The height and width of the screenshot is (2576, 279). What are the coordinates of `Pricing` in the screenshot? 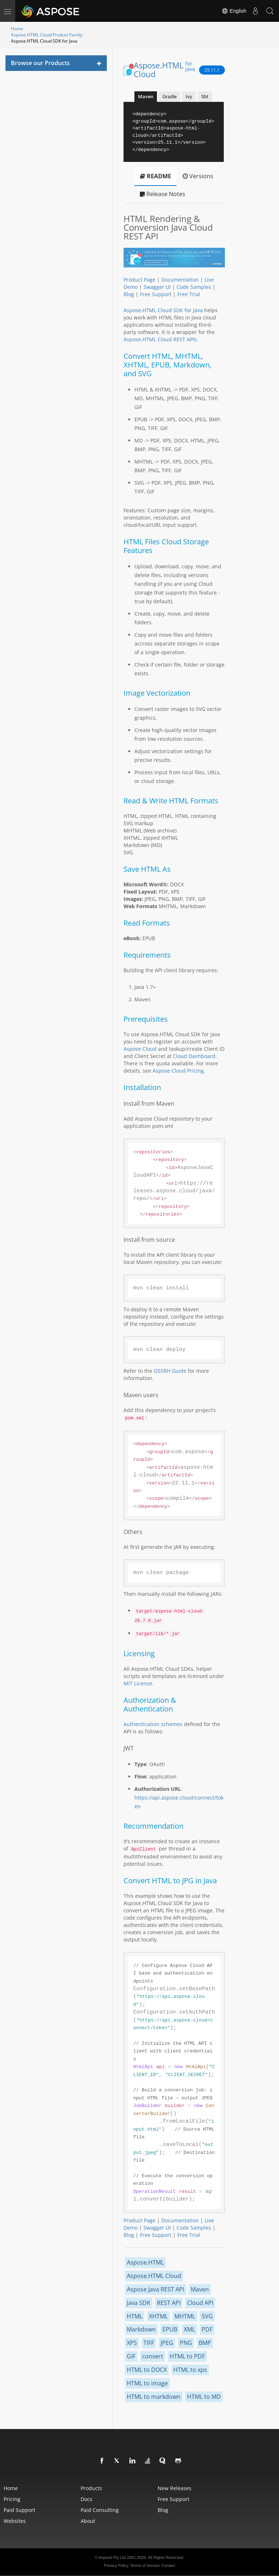 It's located at (12, 2499).